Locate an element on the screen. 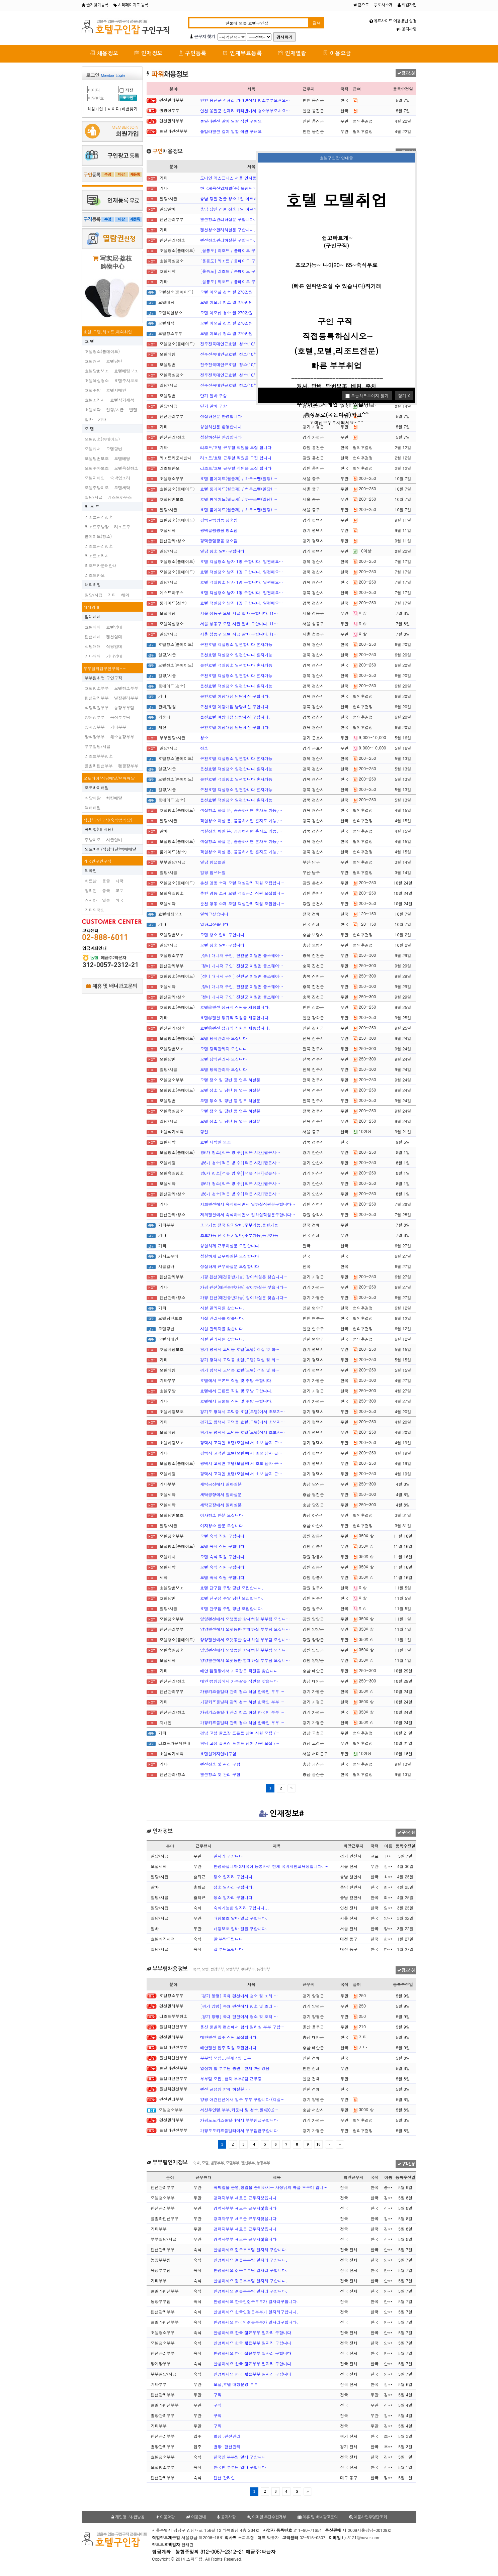 This screenshot has width=498, height=2576. 모텔청소부부 is located at coordinates (126, 688).